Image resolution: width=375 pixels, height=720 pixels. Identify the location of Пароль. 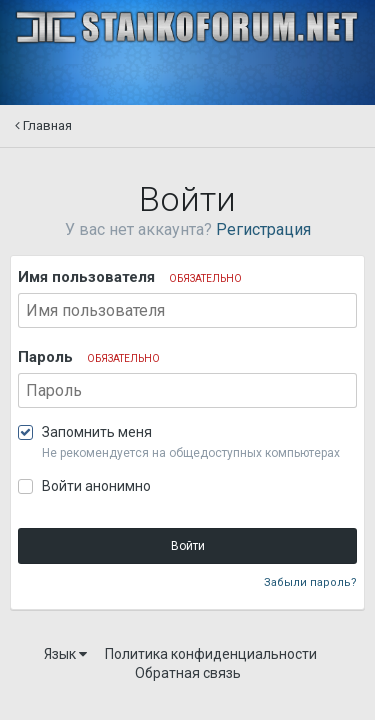
(89, 357).